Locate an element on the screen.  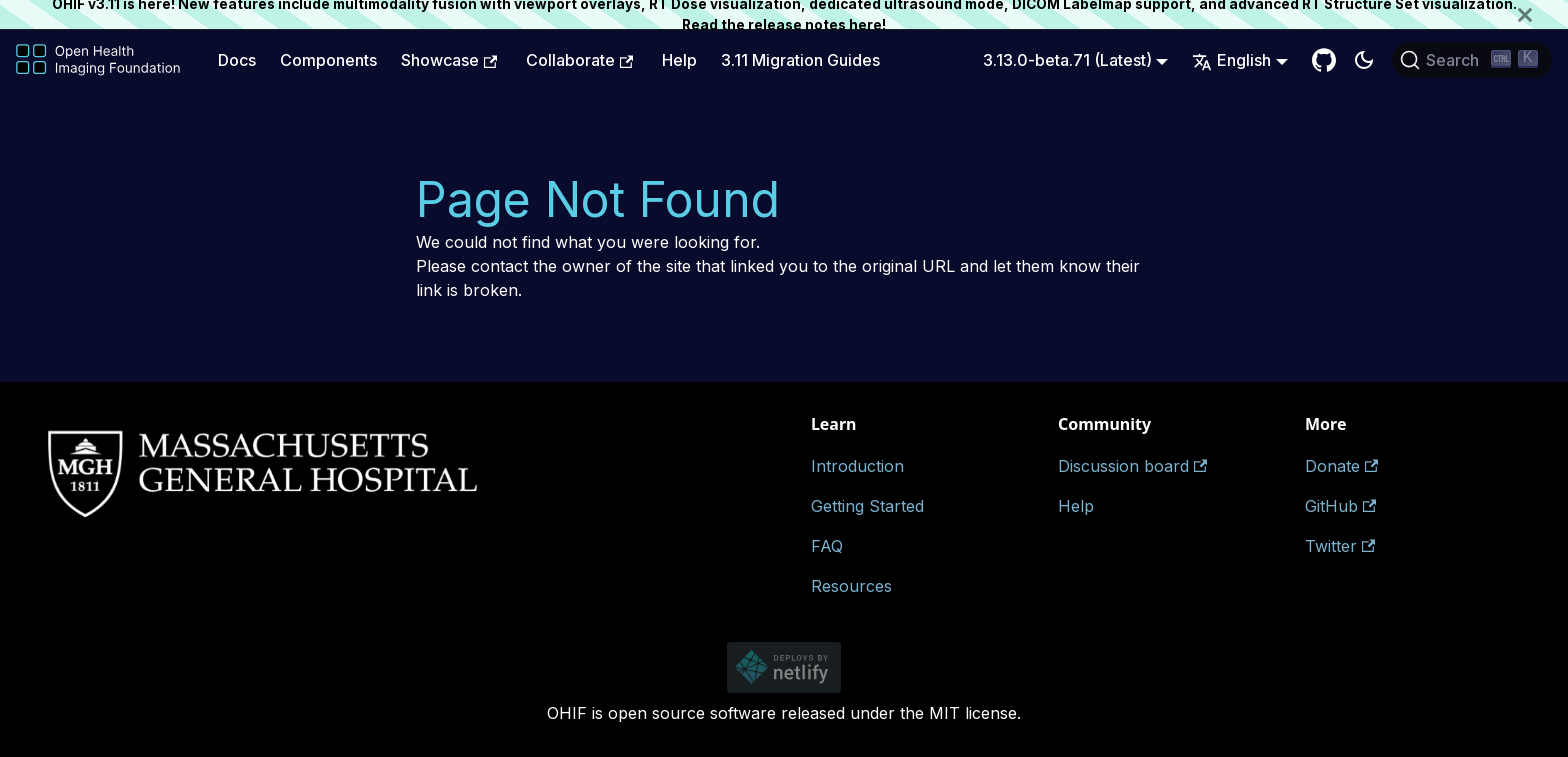
Twitter is located at coordinates (1340, 546).